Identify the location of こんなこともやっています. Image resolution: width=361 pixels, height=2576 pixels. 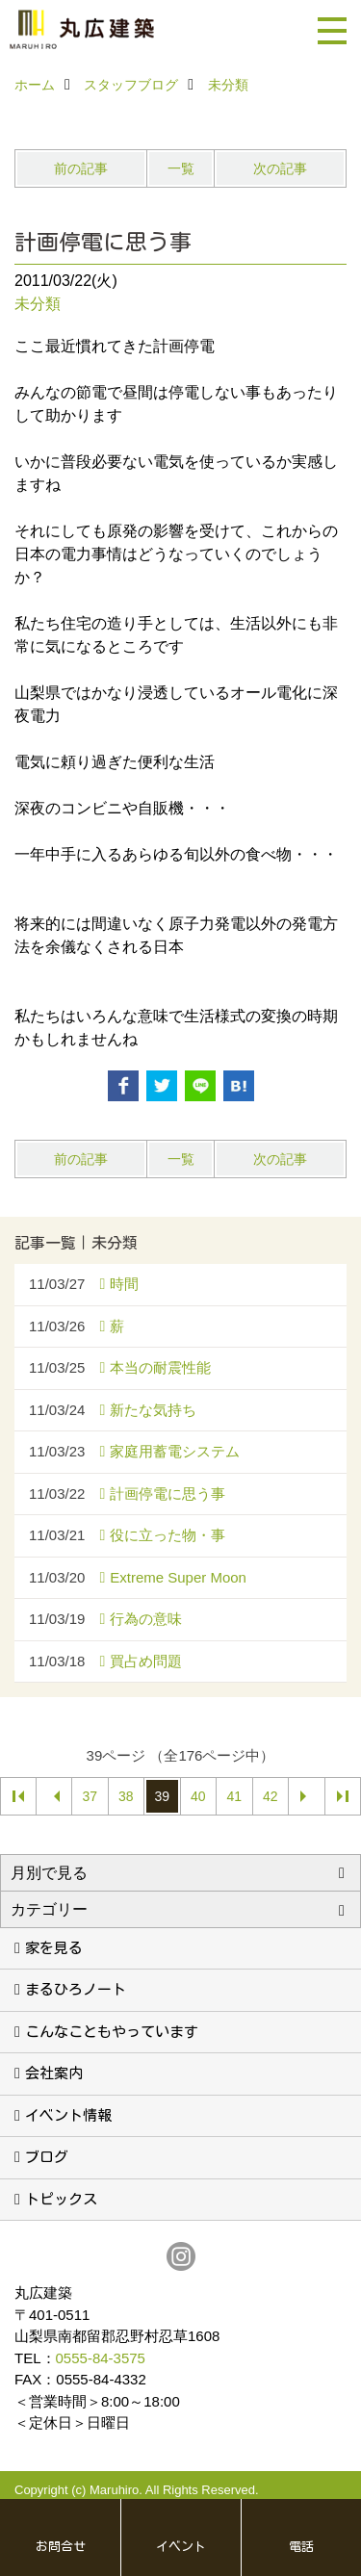
(111, 2031).